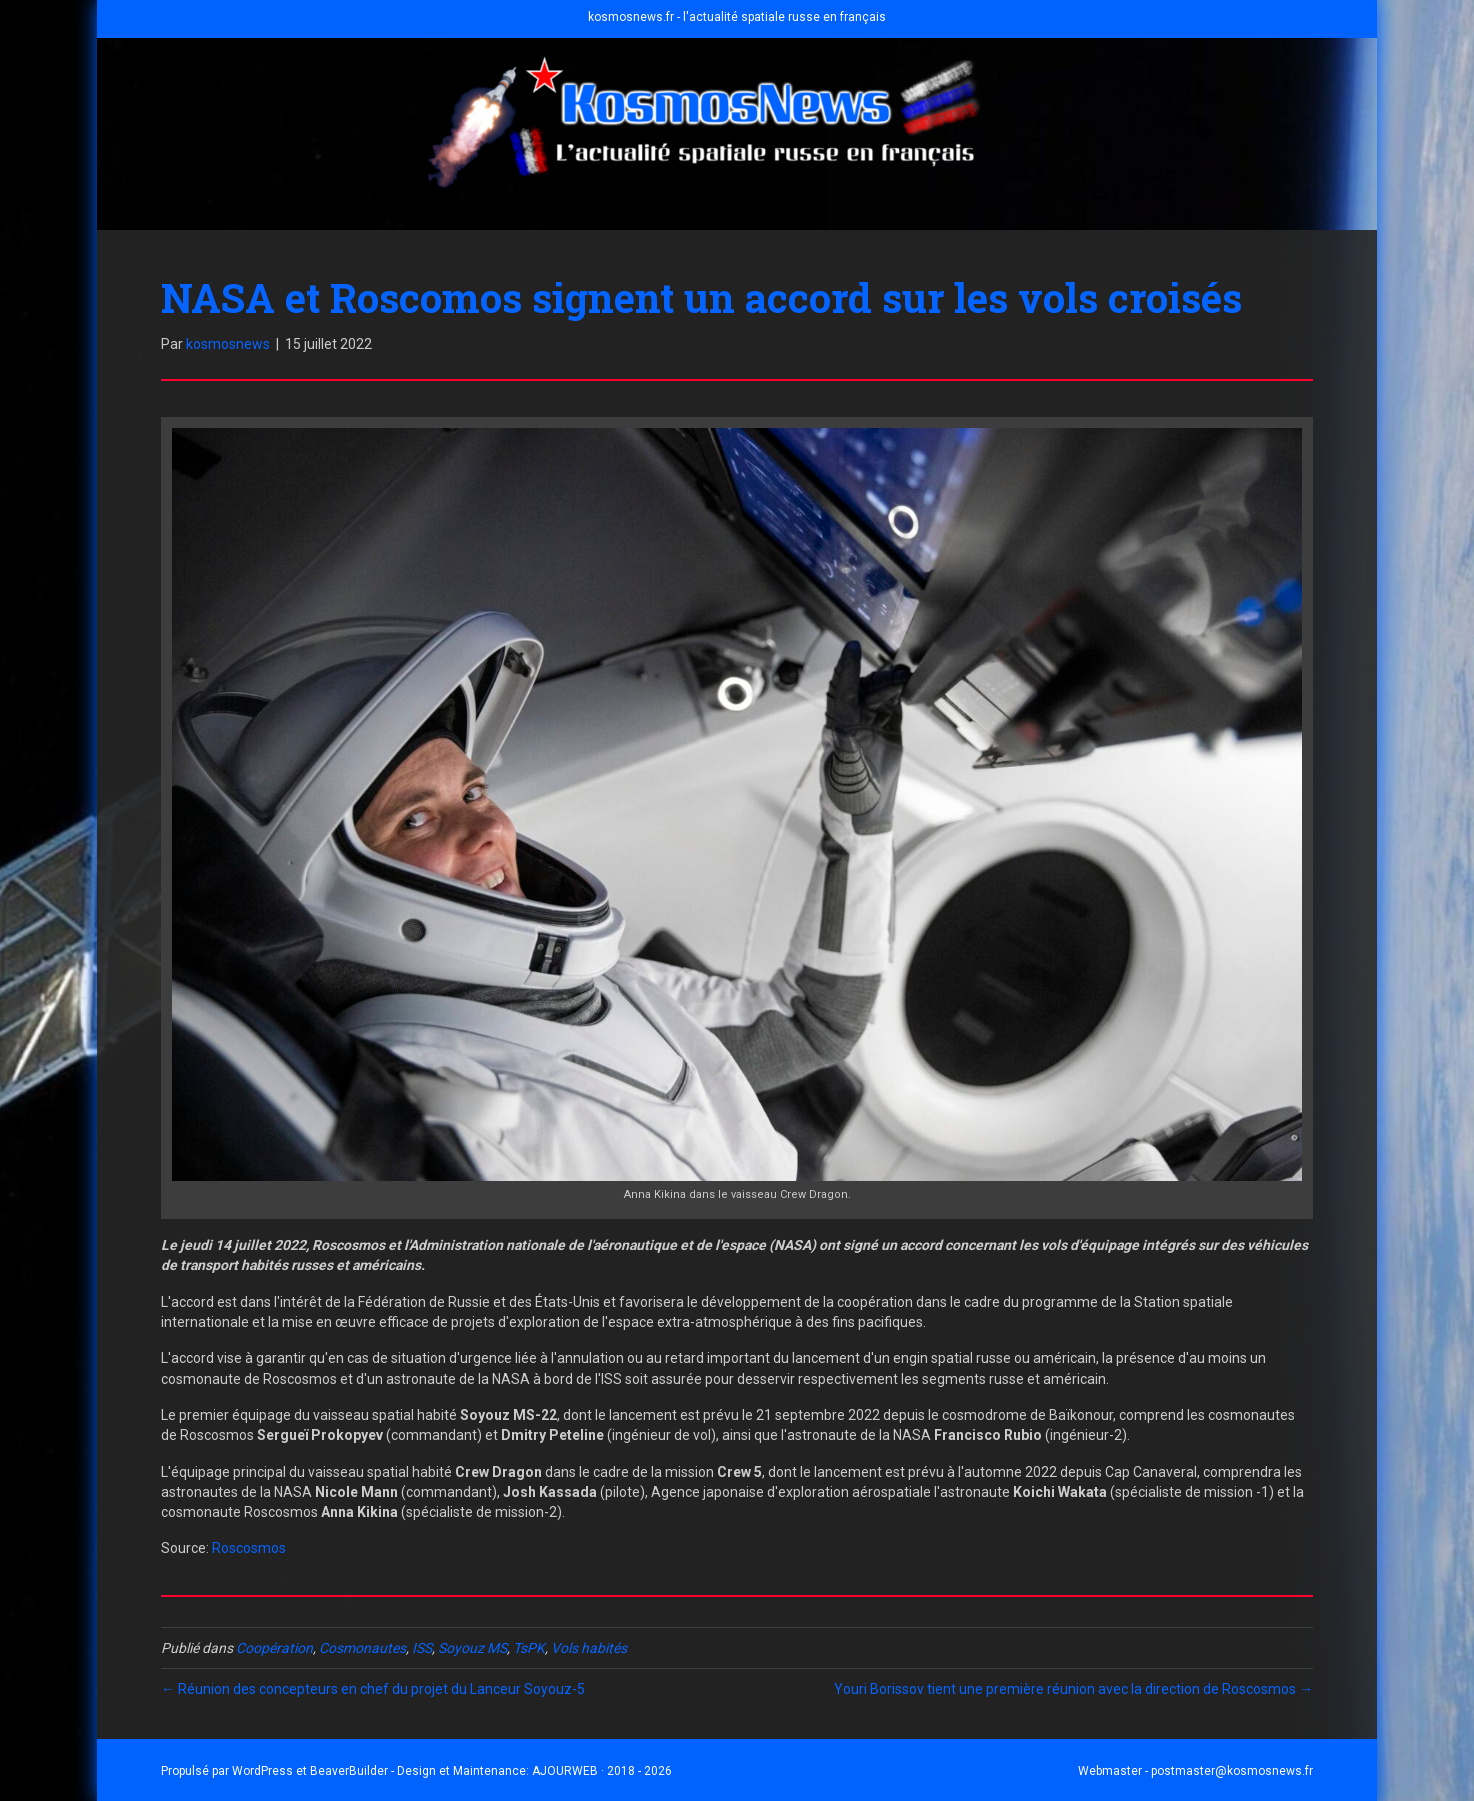  I want to click on ← Réunion des concepteurs en chef du projet du Lanceur Soyouz-5, so click(373, 1689).